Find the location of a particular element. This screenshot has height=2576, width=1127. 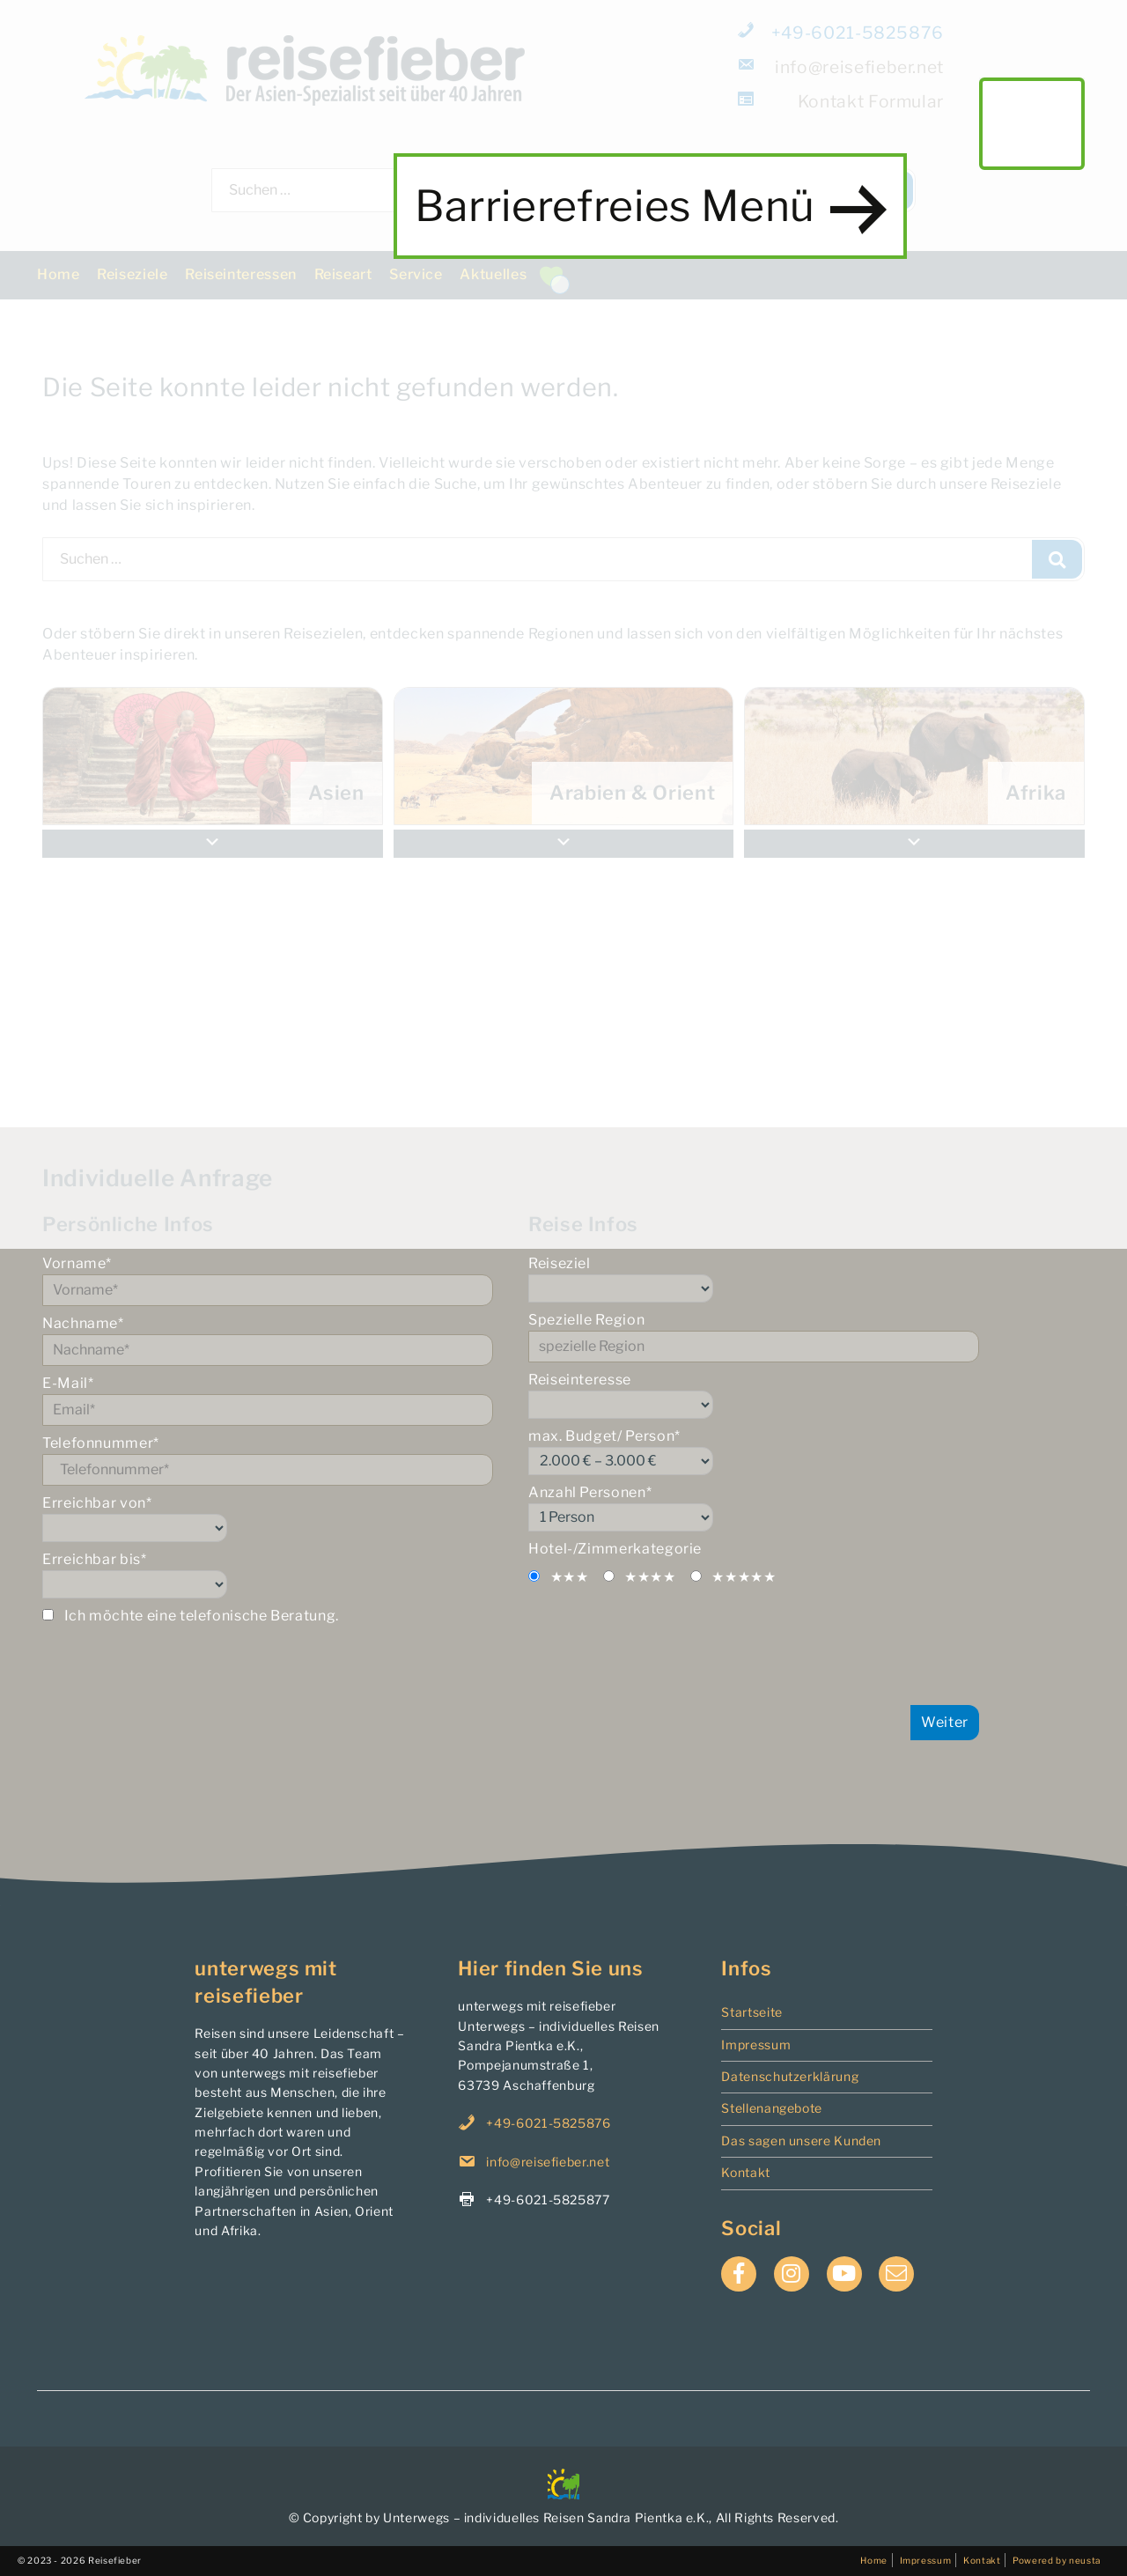

Nachname* is located at coordinates (267, 1340).